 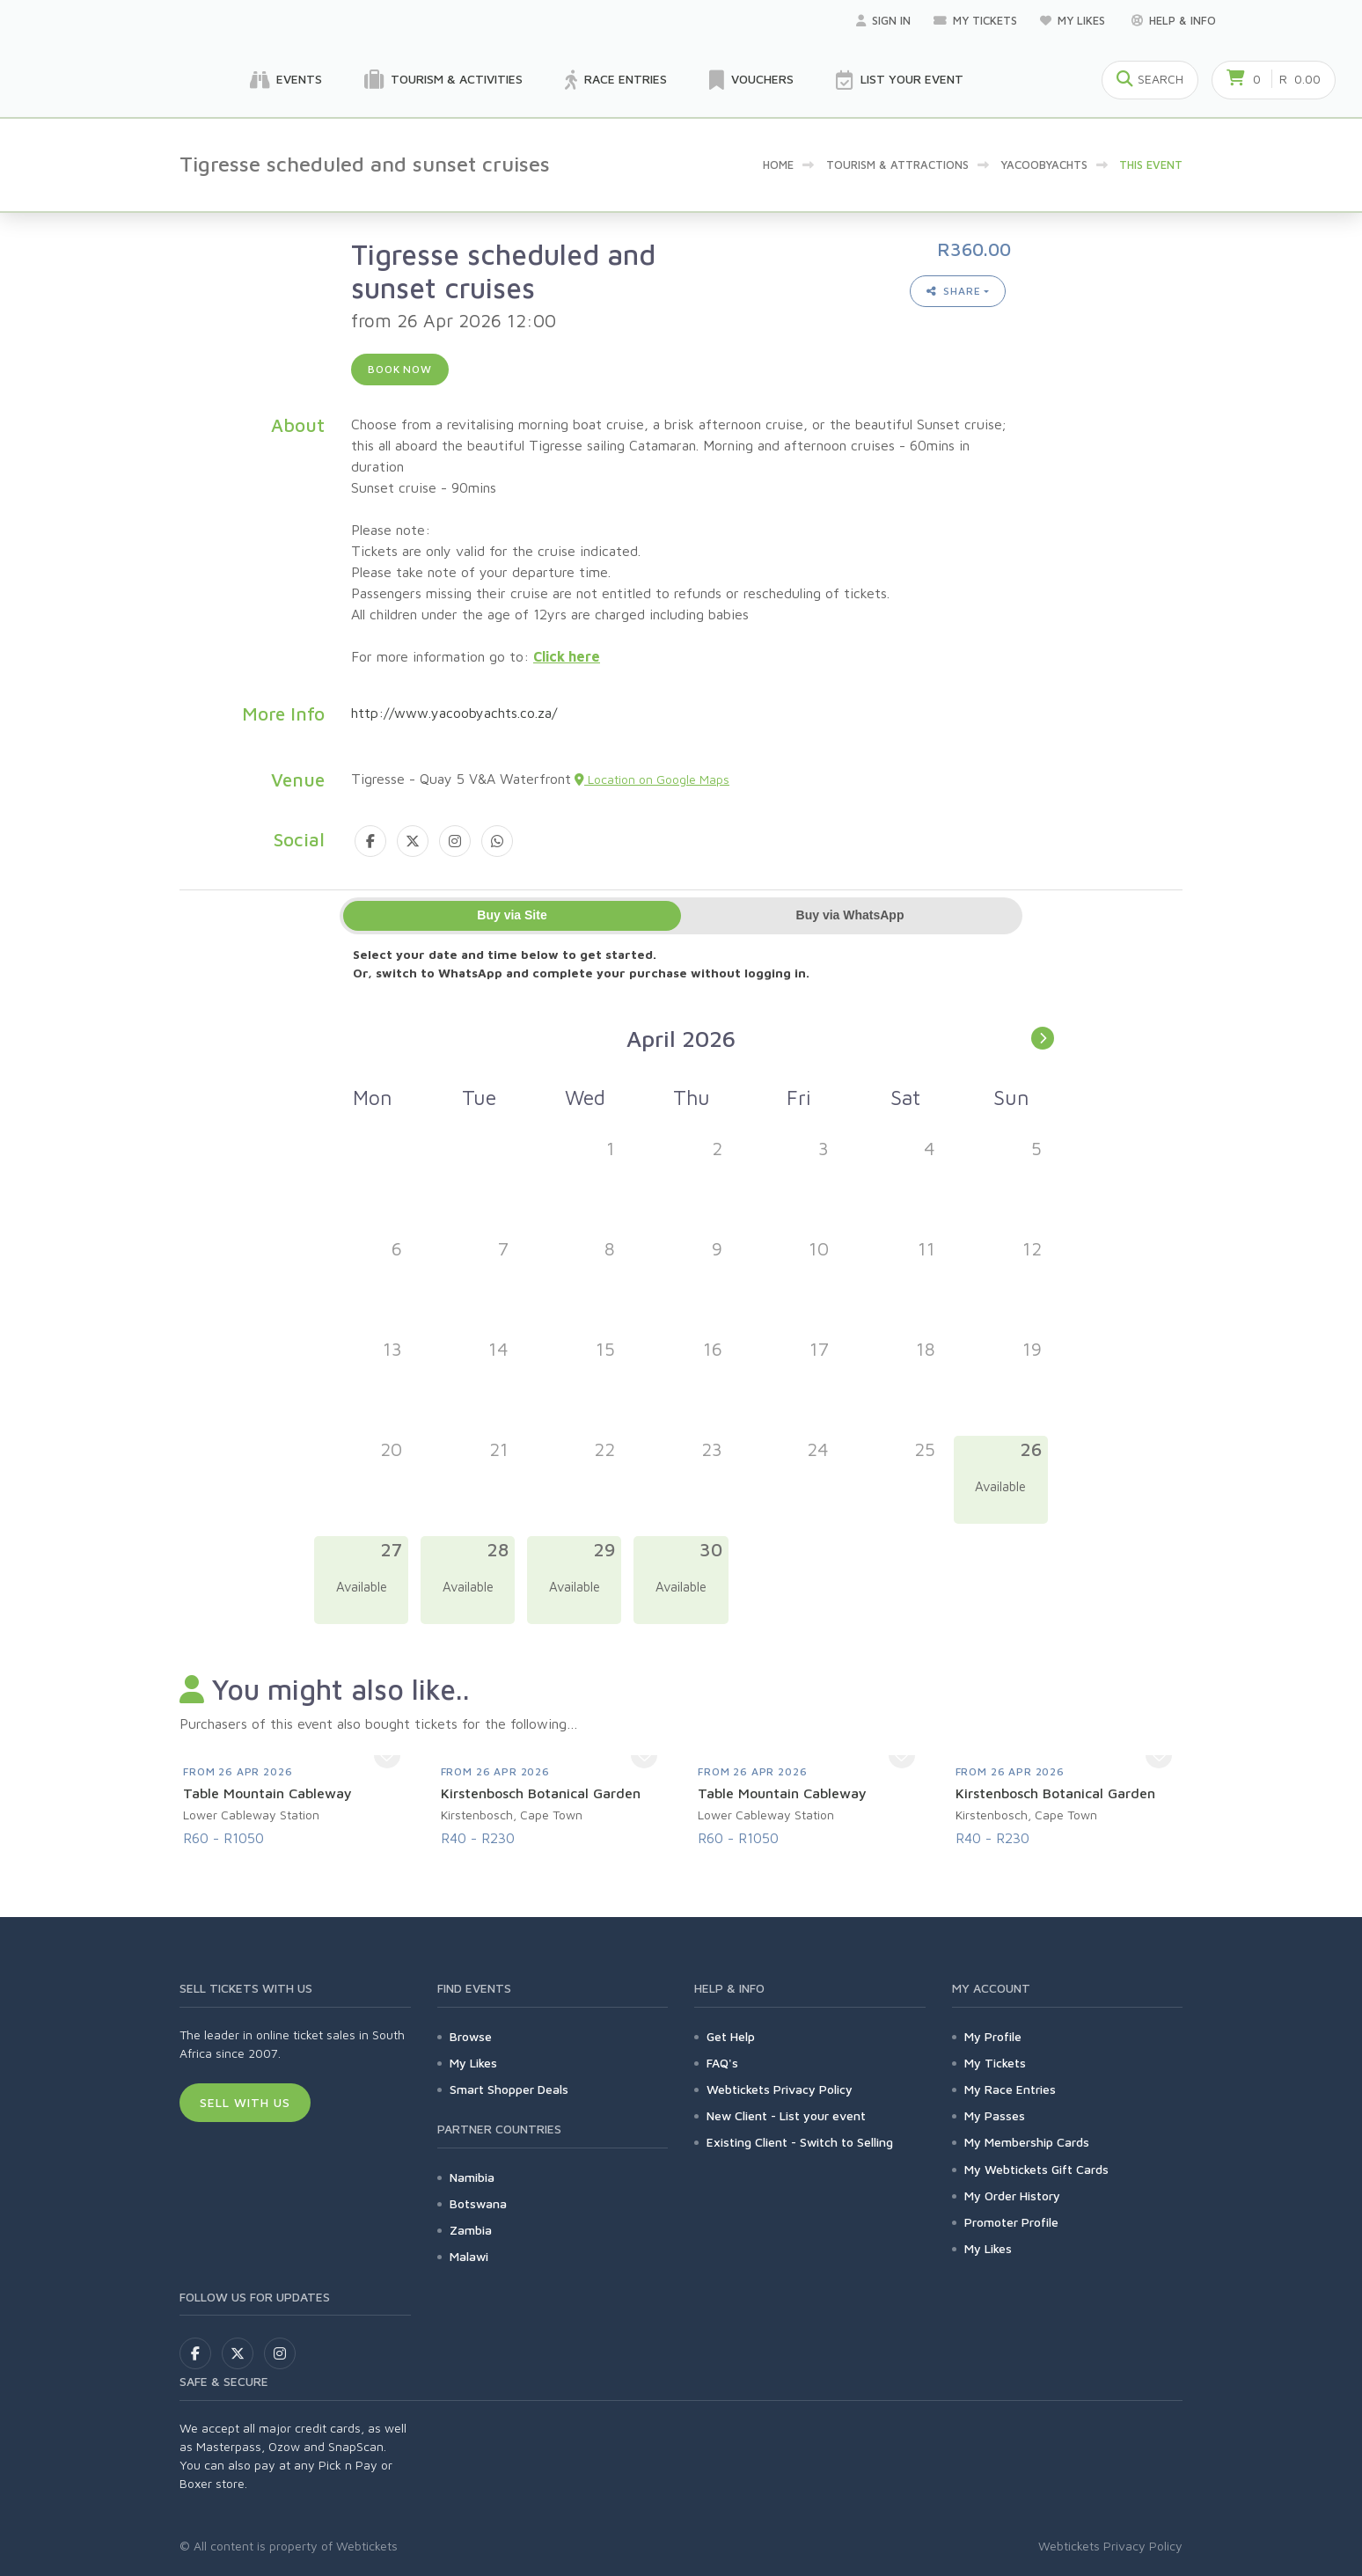 What do you see at coordinates (1043, 164) in the screenshot?
I see `YacoobYachts` at bounding box center [1043, 164].